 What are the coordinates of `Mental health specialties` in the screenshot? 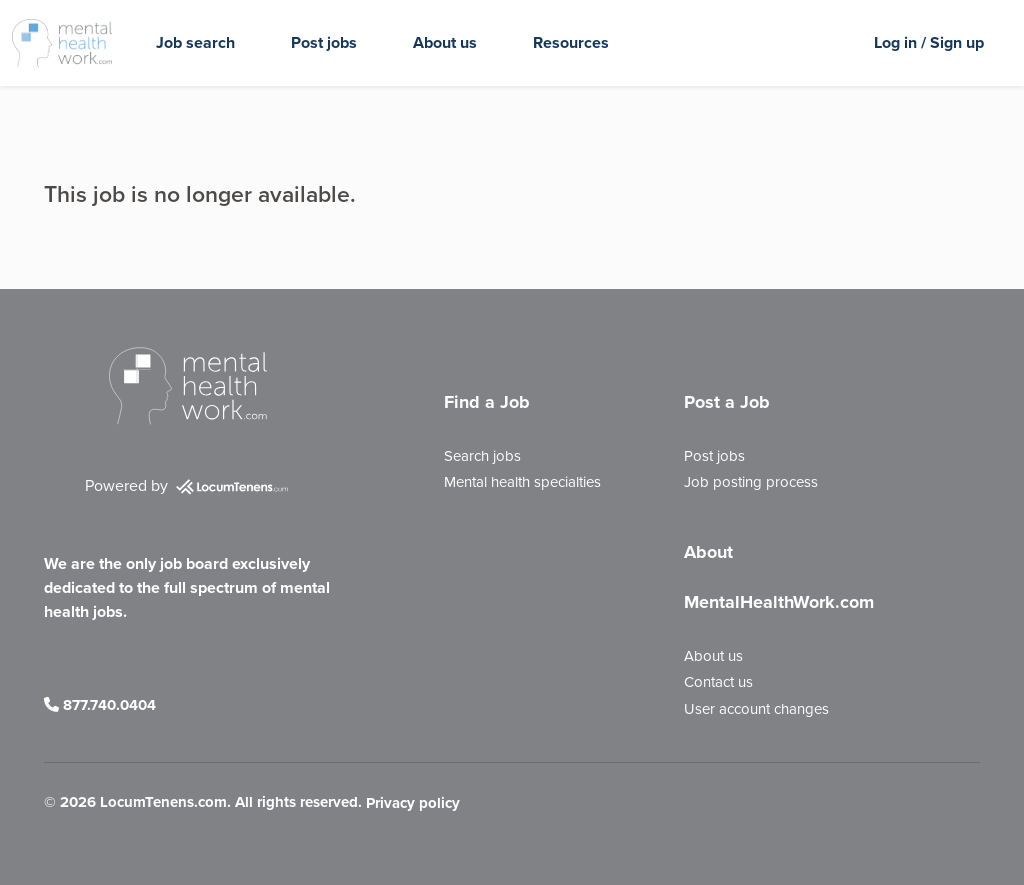 It's located at (522, 482).